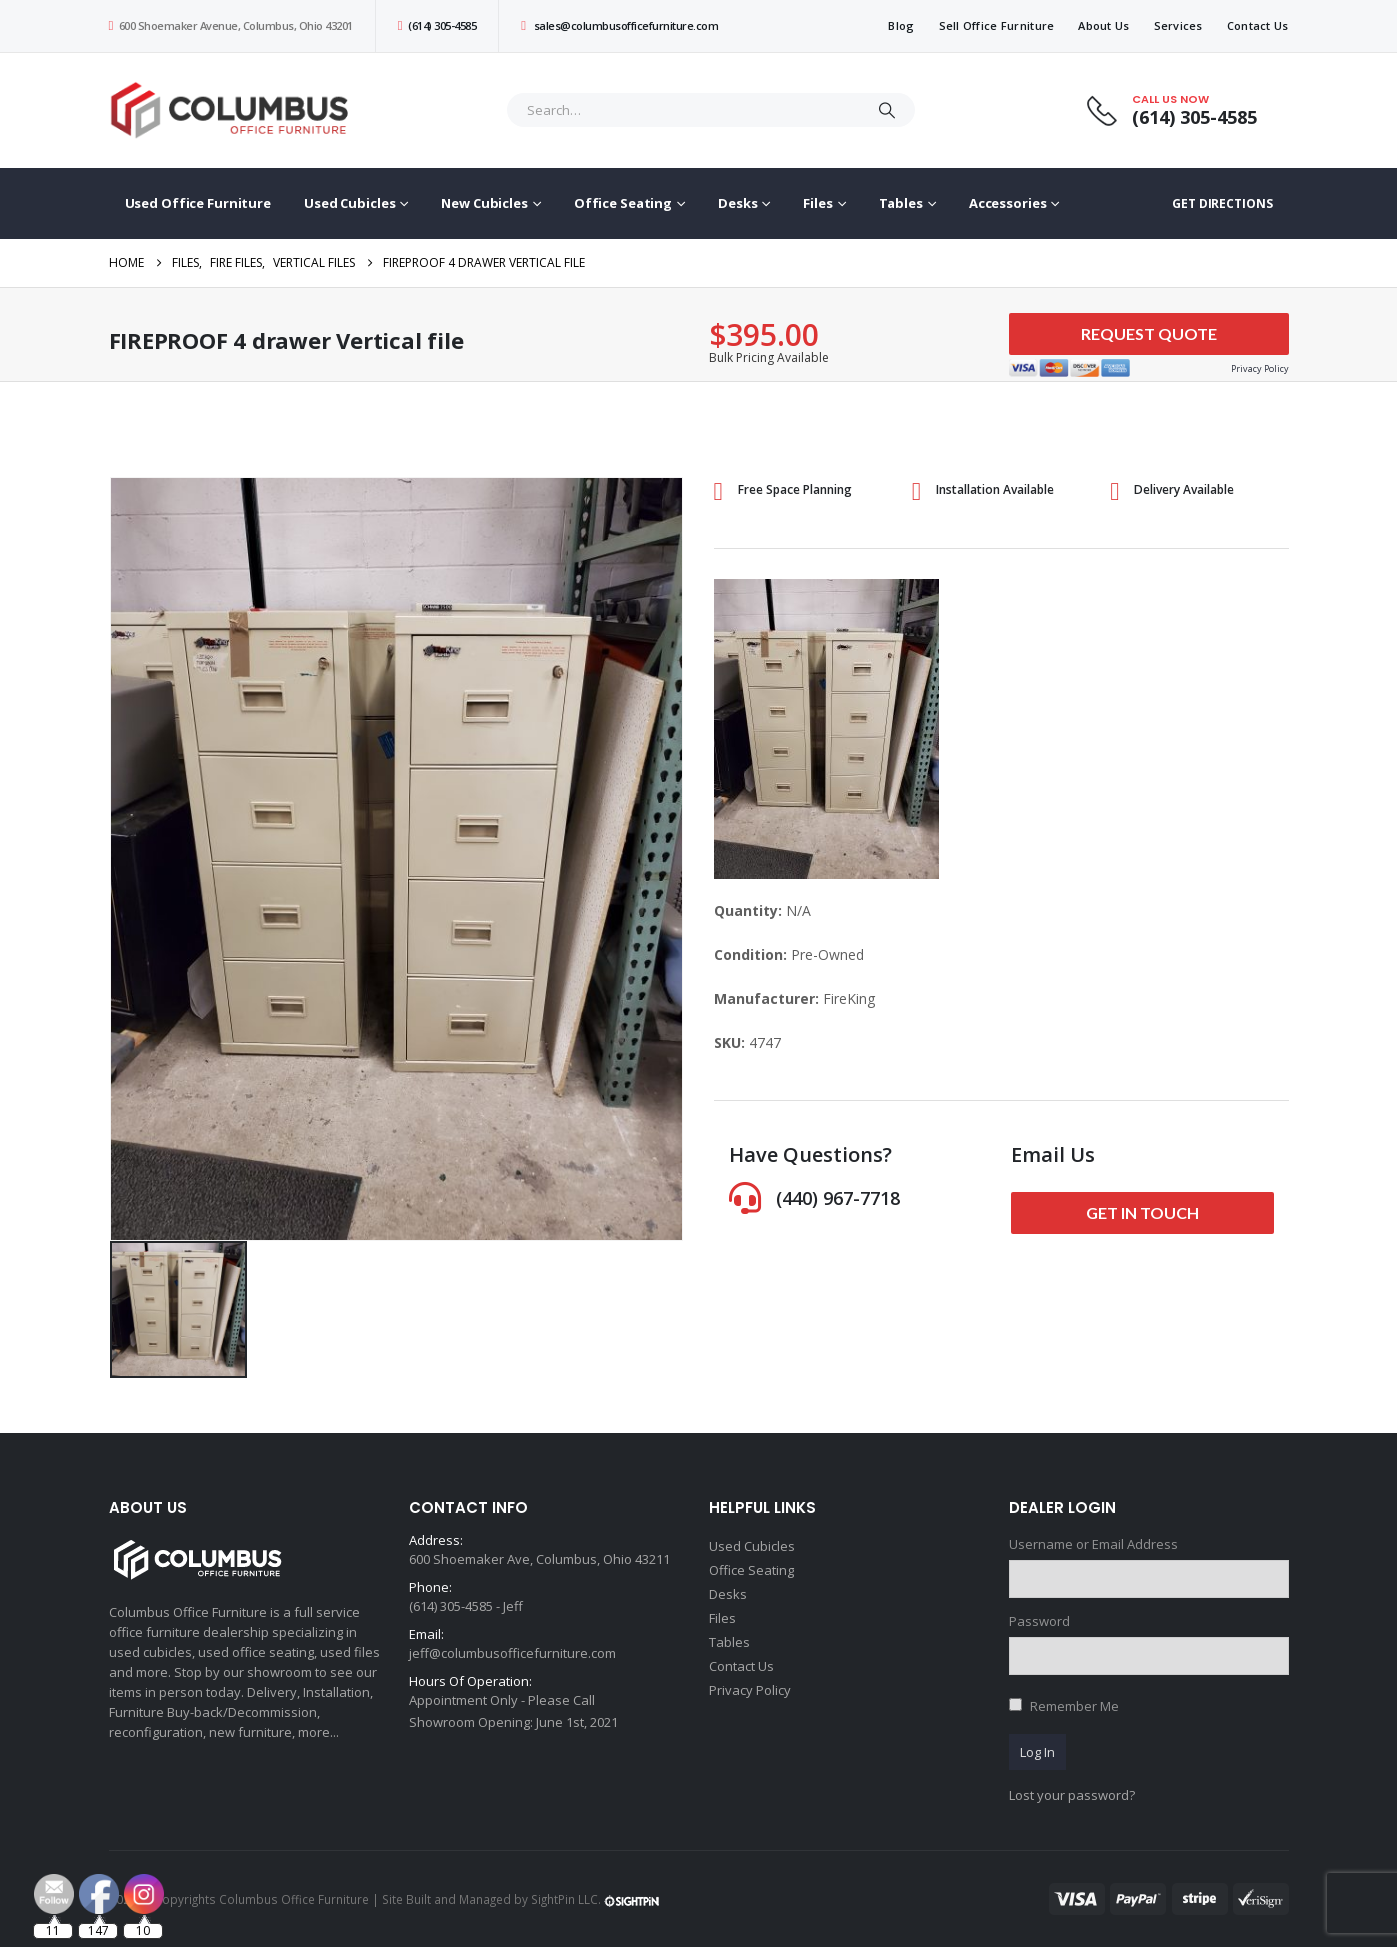 This screenshot has width=1397, height=1947. I want to click on sales@columbusofficefurniture.com, so click(619, 25).